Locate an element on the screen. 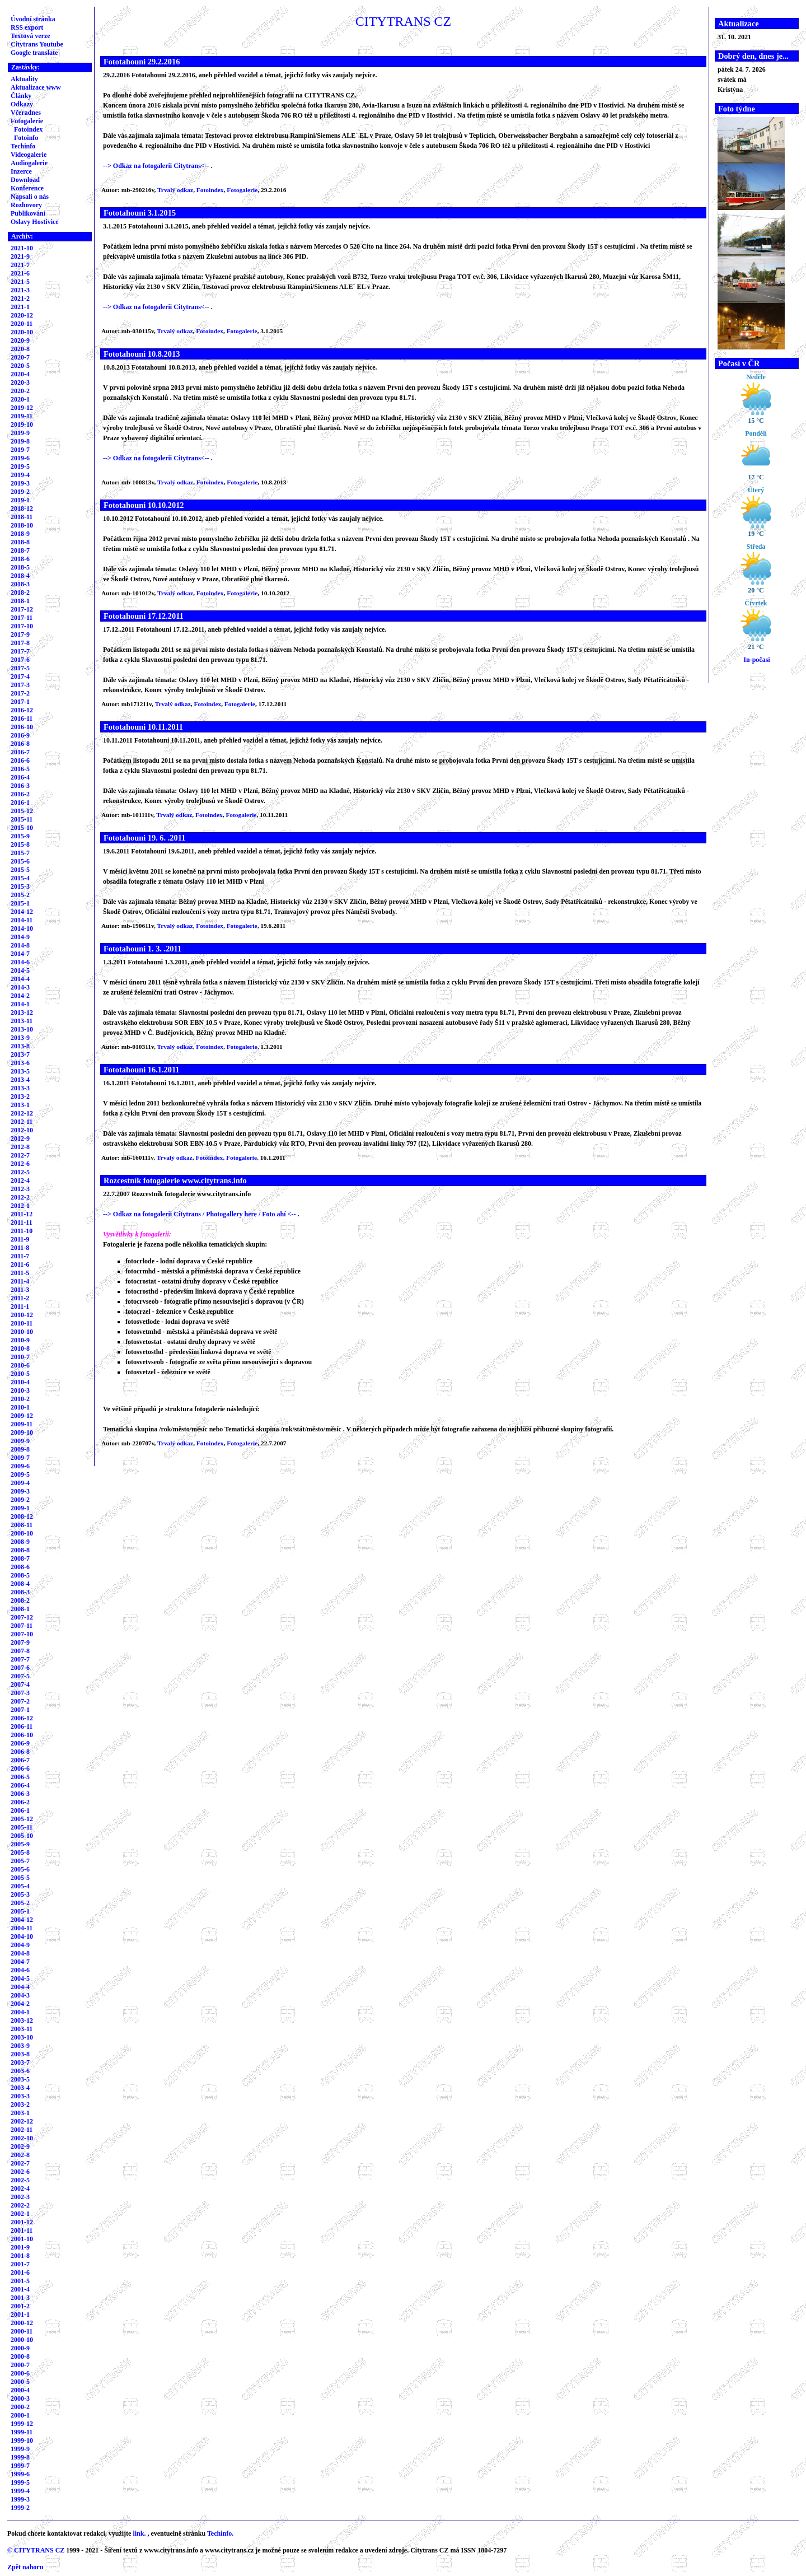  2015-5 is located at coordinates (20, 870).